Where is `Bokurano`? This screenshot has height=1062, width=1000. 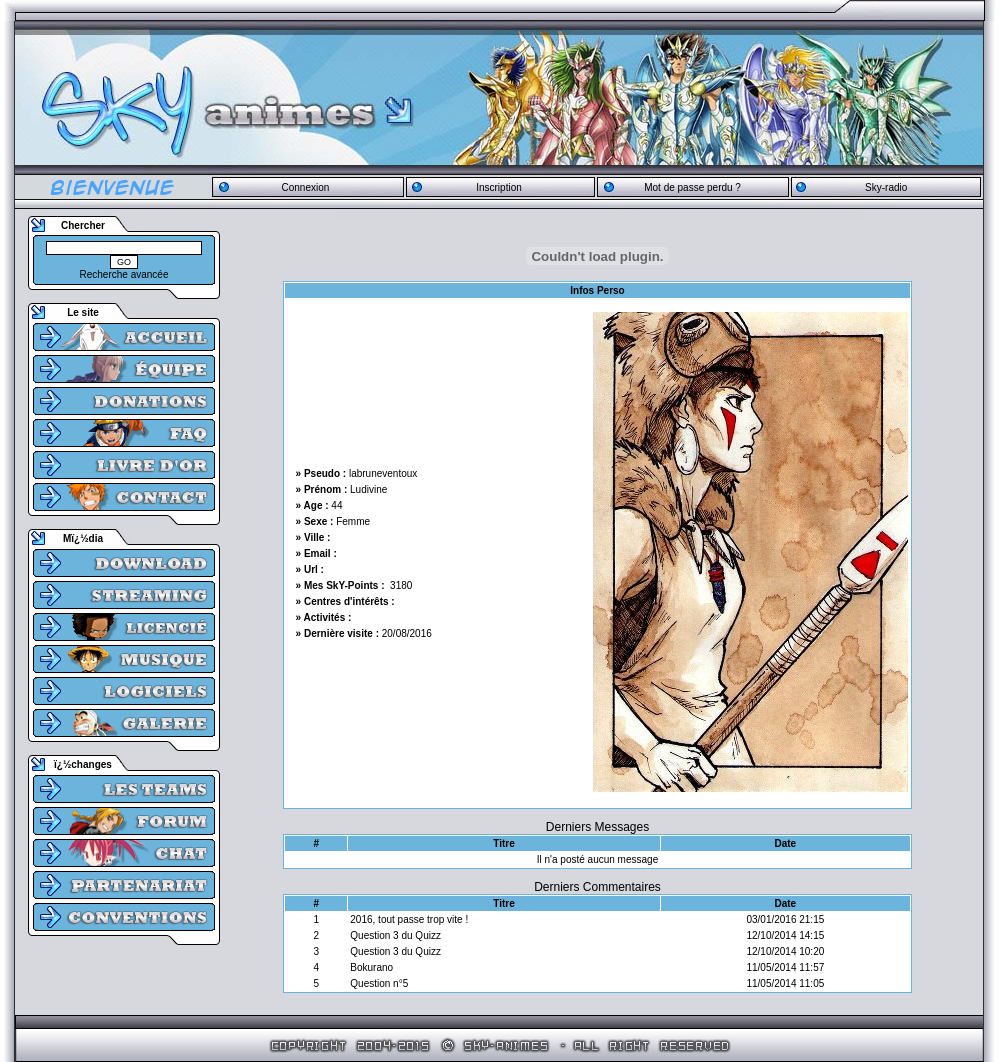
Bokurano is located at coordinates (371, 967).